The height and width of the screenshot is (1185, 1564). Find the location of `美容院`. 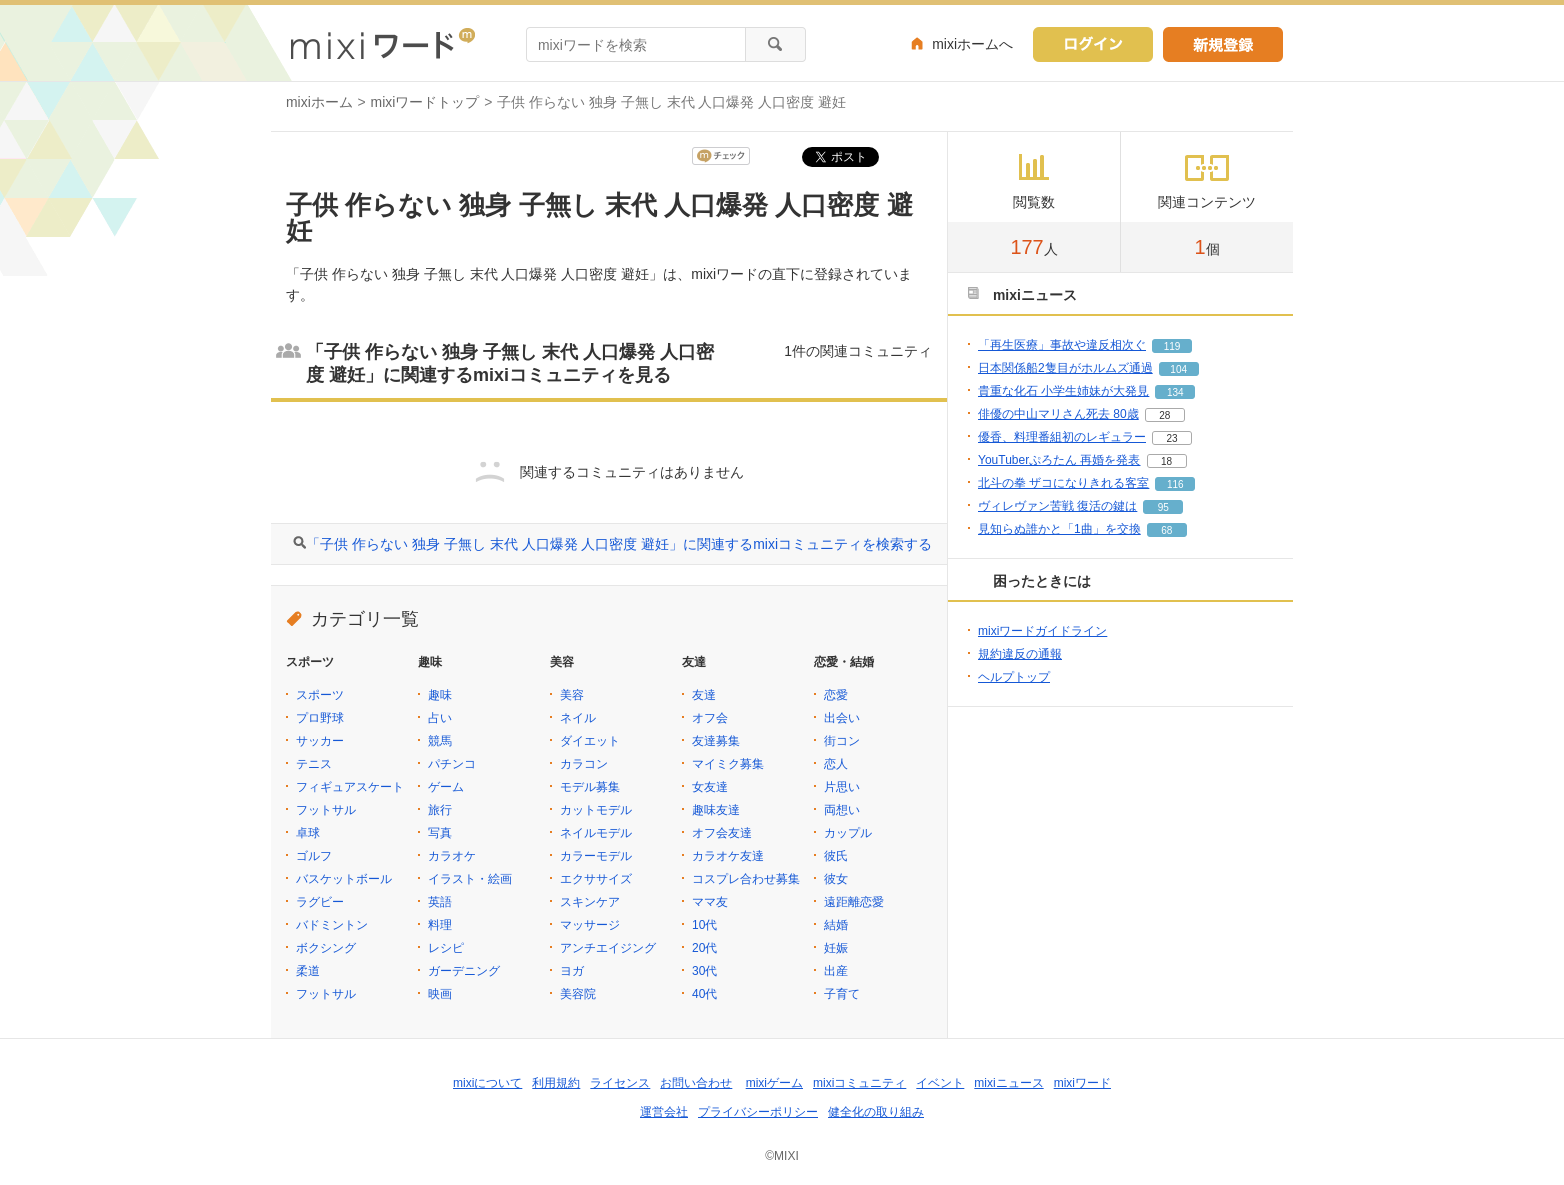

美容院 is located at coordinates (578, 994).